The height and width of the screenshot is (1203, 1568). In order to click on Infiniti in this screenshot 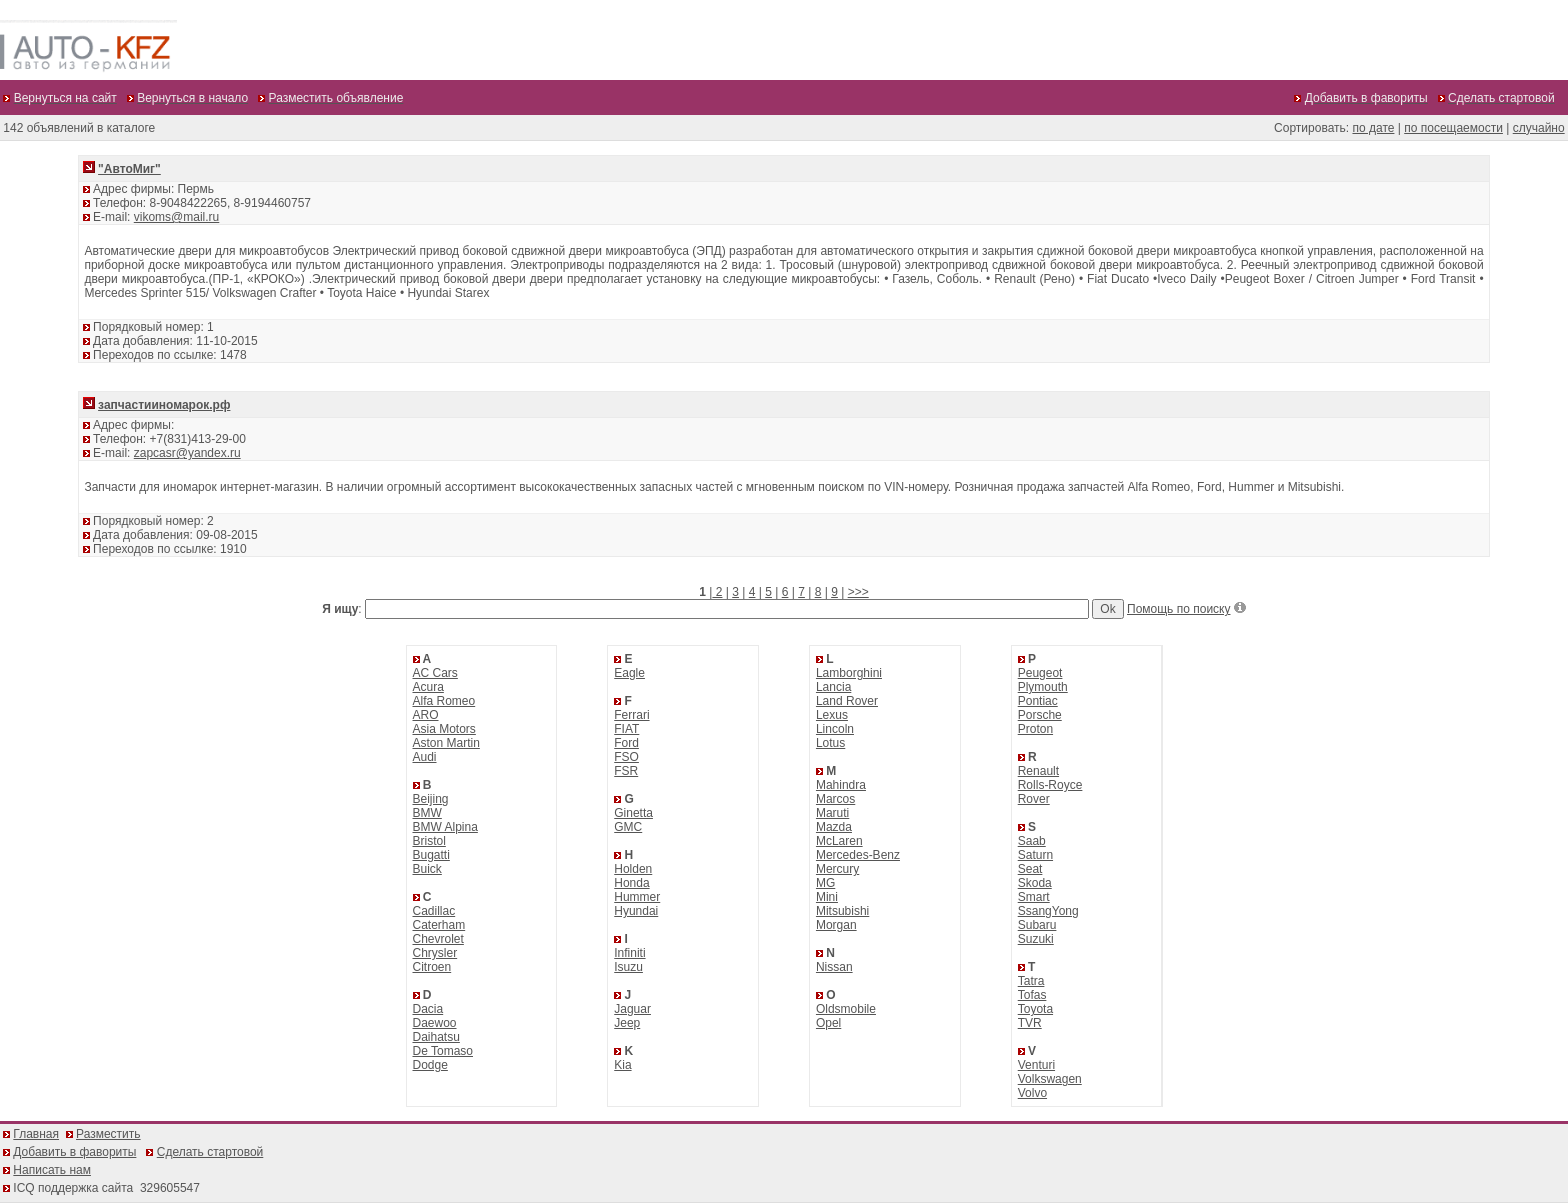, I will do `click(629, 953)`.